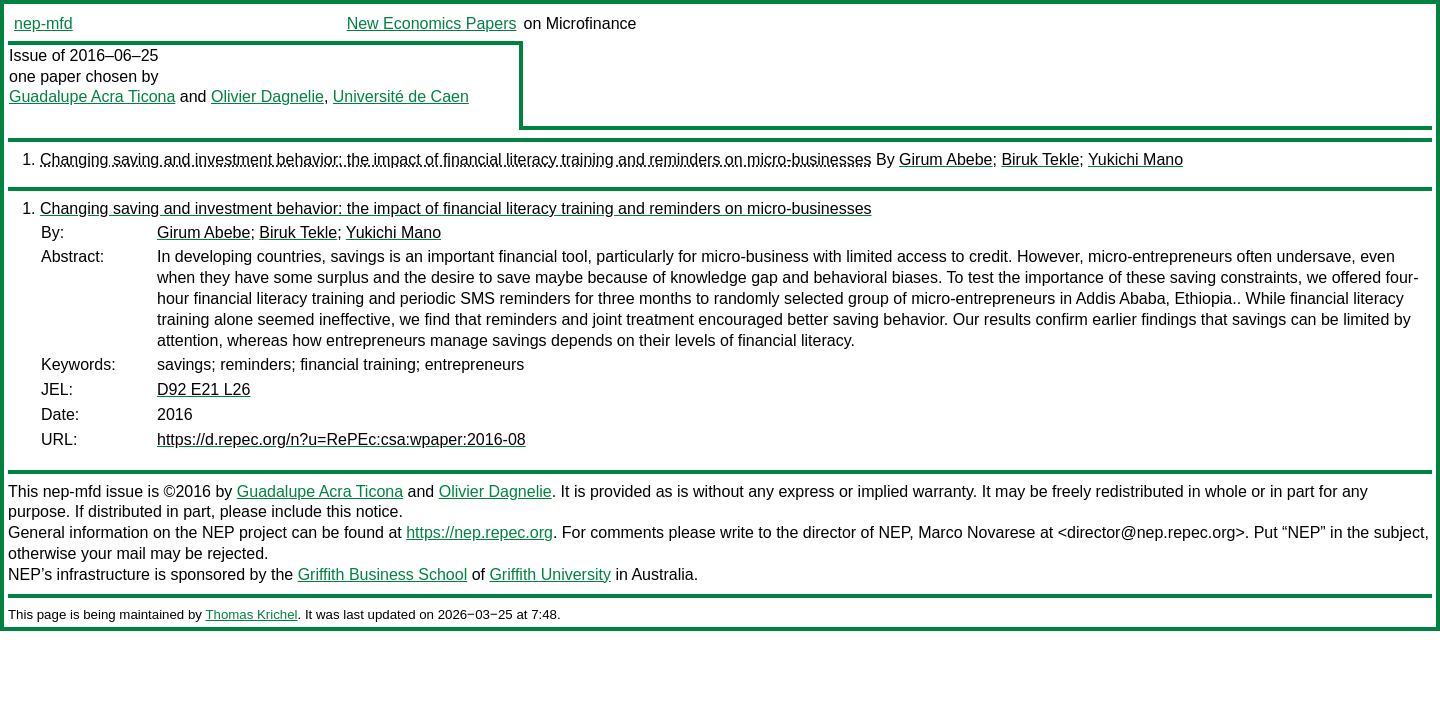  What do you see at coordinates (479, 532) in the screenshot?
I see `https://nep.repec.org` at bounding box center [479, 532].